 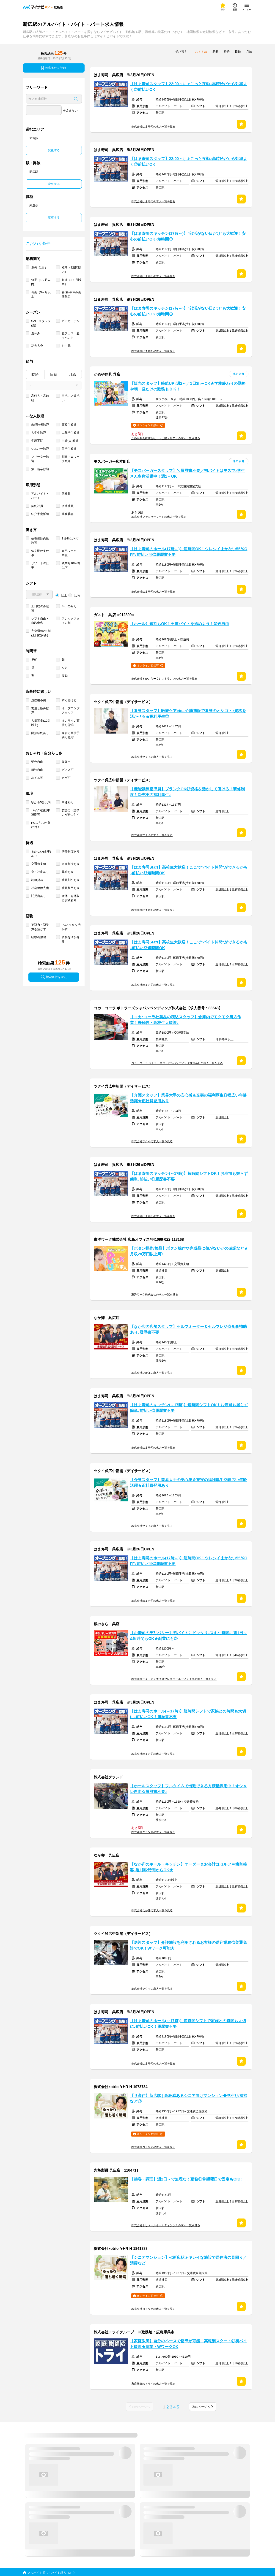 What do you see at coordinates (40, 565) in the screenshot?
I see `リゾートの仕事` at bounding box center [40, 565].